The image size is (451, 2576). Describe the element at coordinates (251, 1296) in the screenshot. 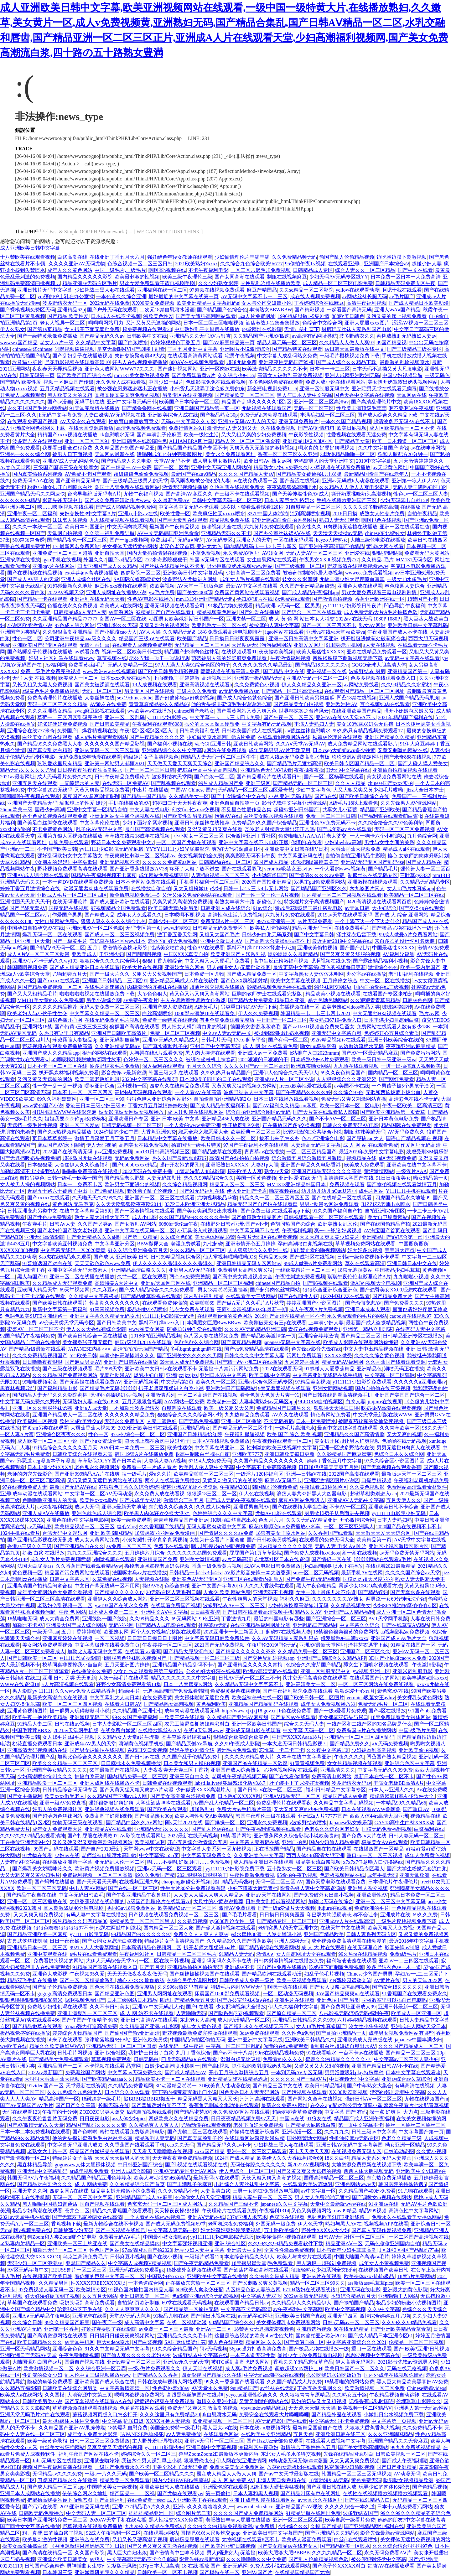

I see `在线观看美女三级网站` at that location.